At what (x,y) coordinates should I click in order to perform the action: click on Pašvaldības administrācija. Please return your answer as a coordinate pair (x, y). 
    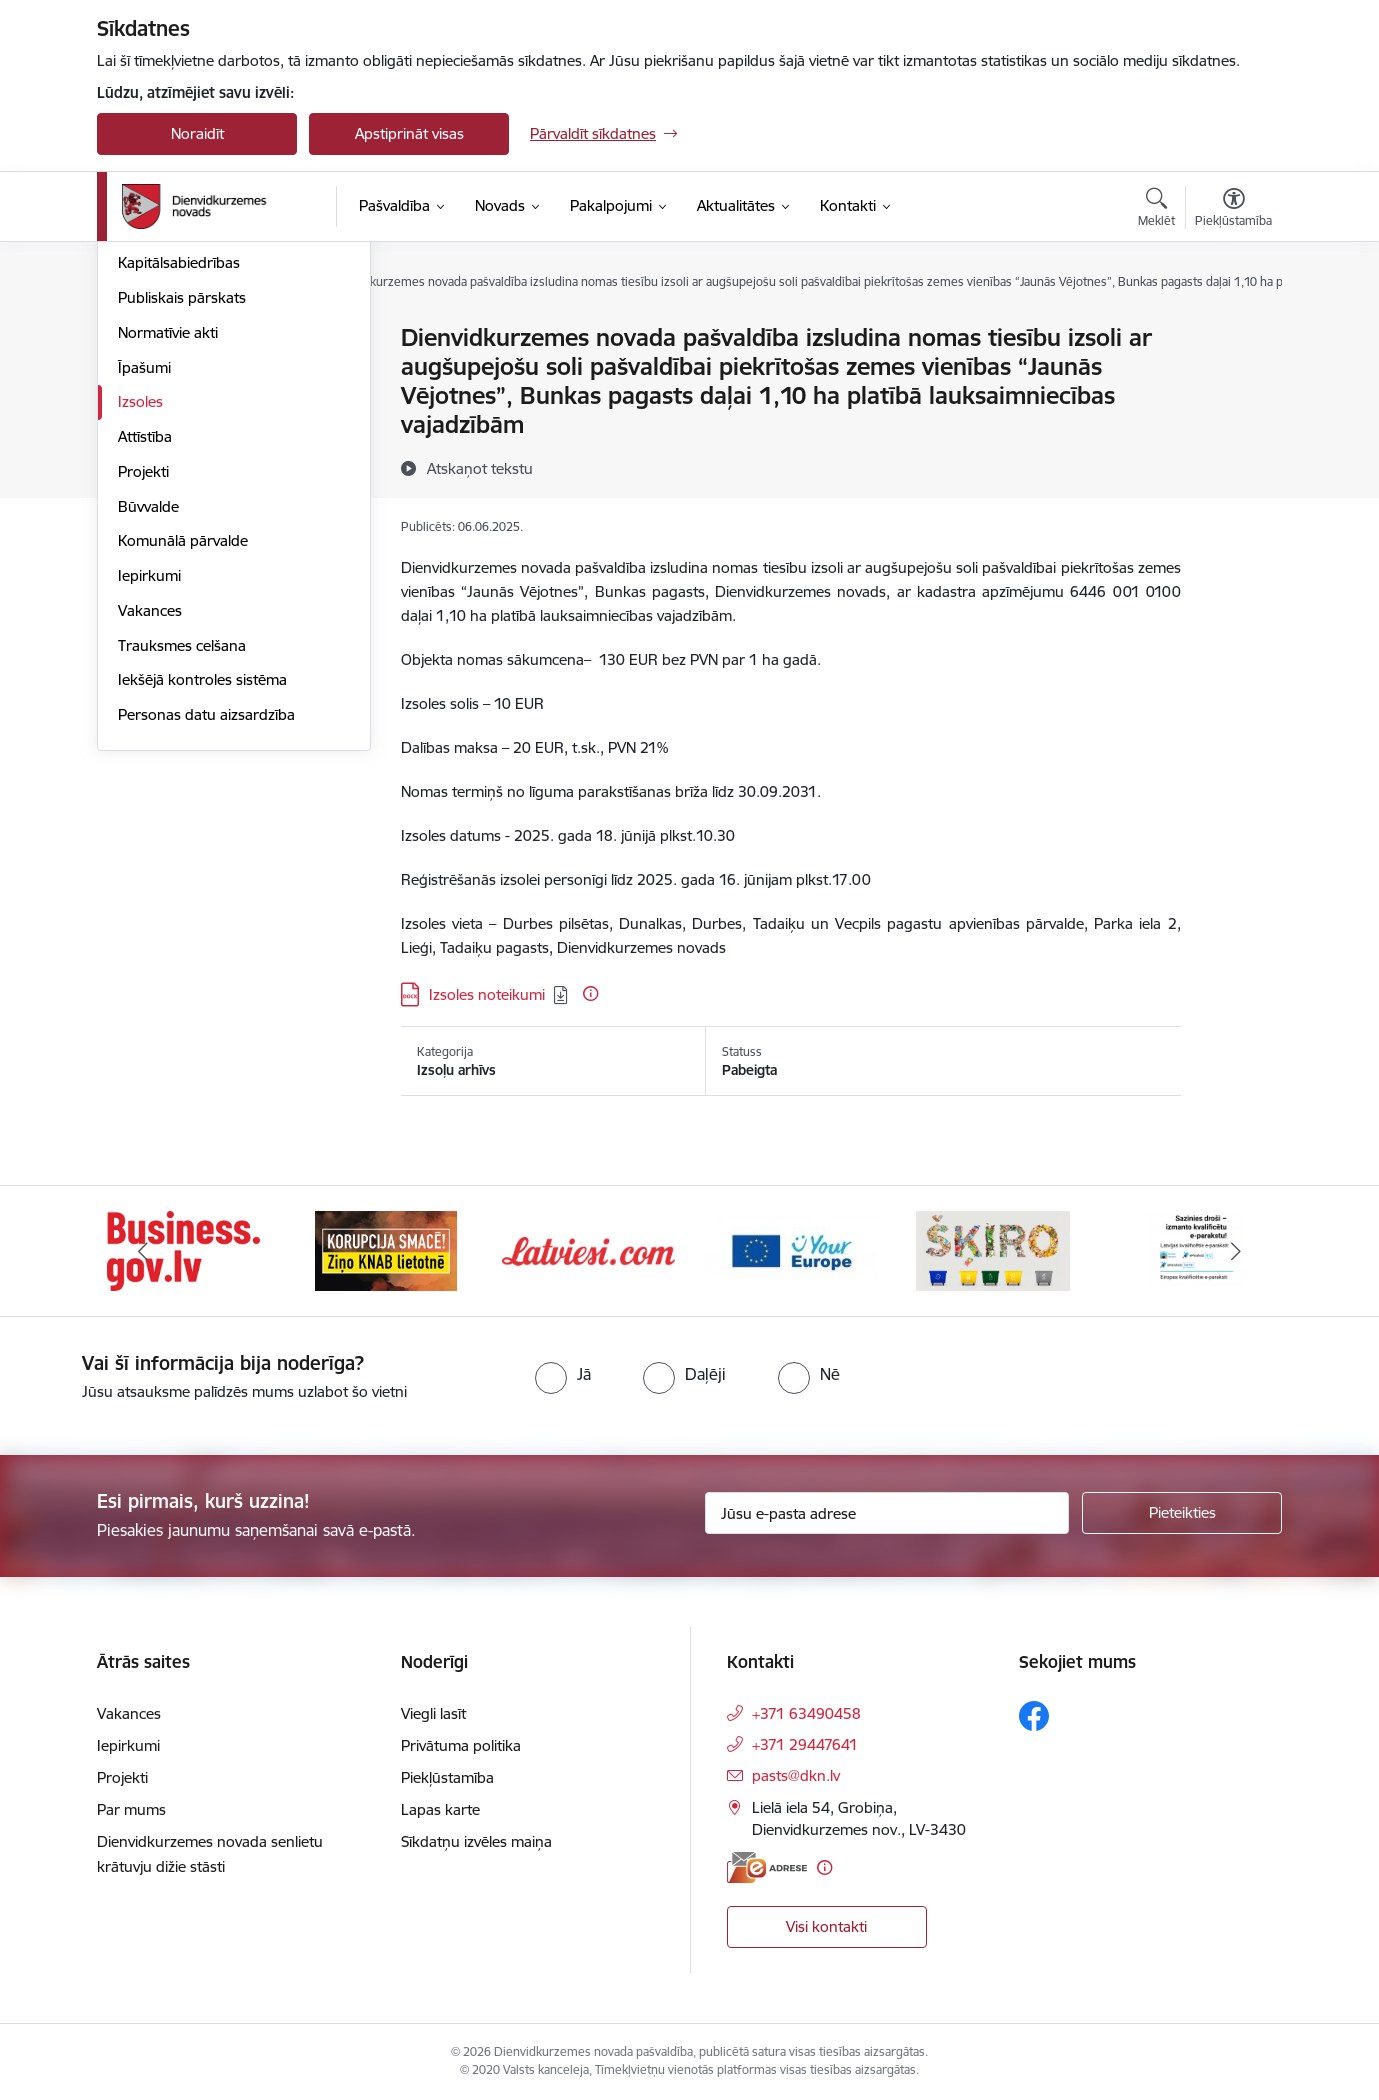
    Looking at the image, I should click on (205, 408).